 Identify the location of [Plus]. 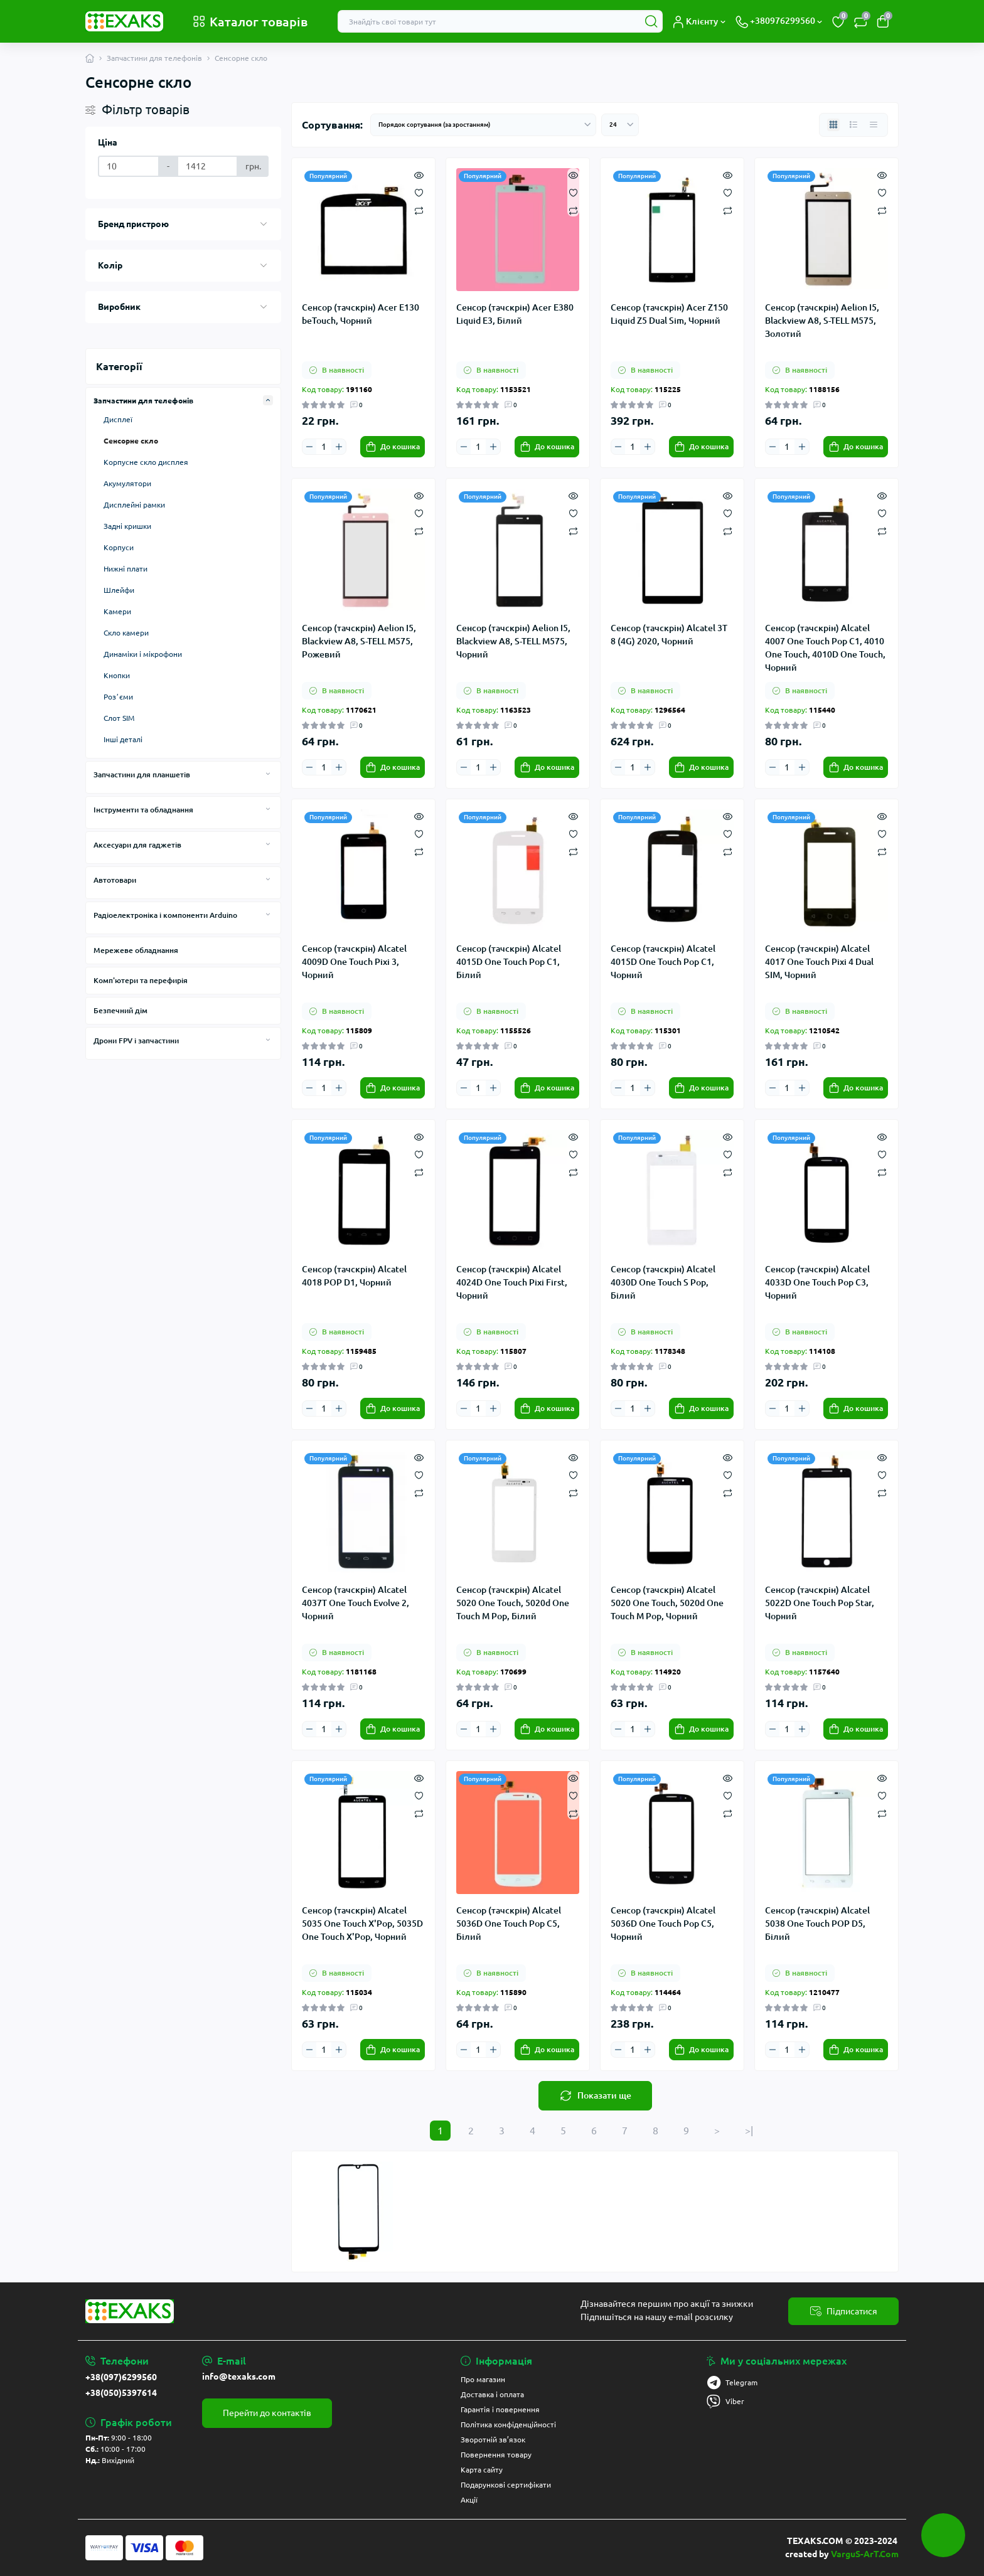
(338, 446).